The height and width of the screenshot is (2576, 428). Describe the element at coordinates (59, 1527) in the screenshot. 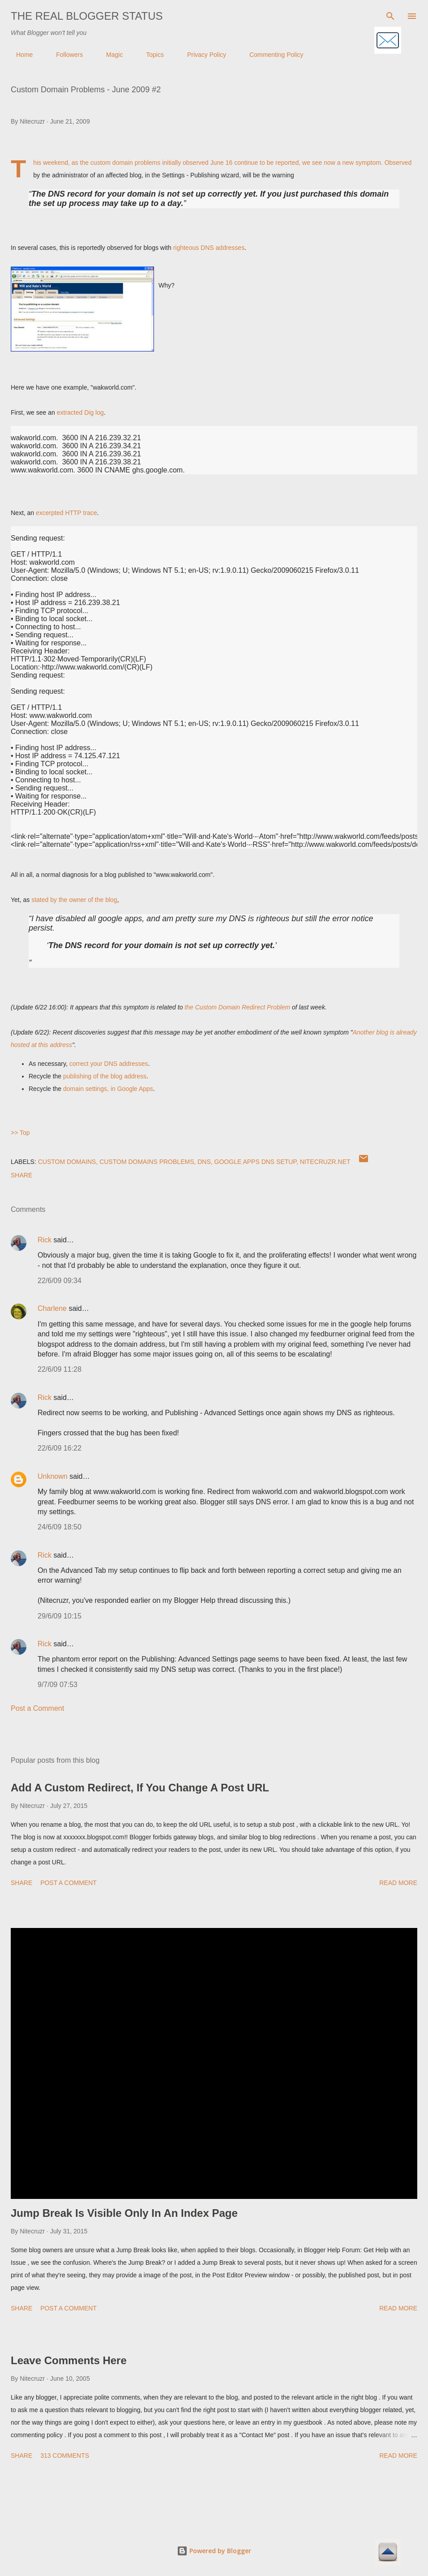

I see `24/6/09 18:50` at that location.